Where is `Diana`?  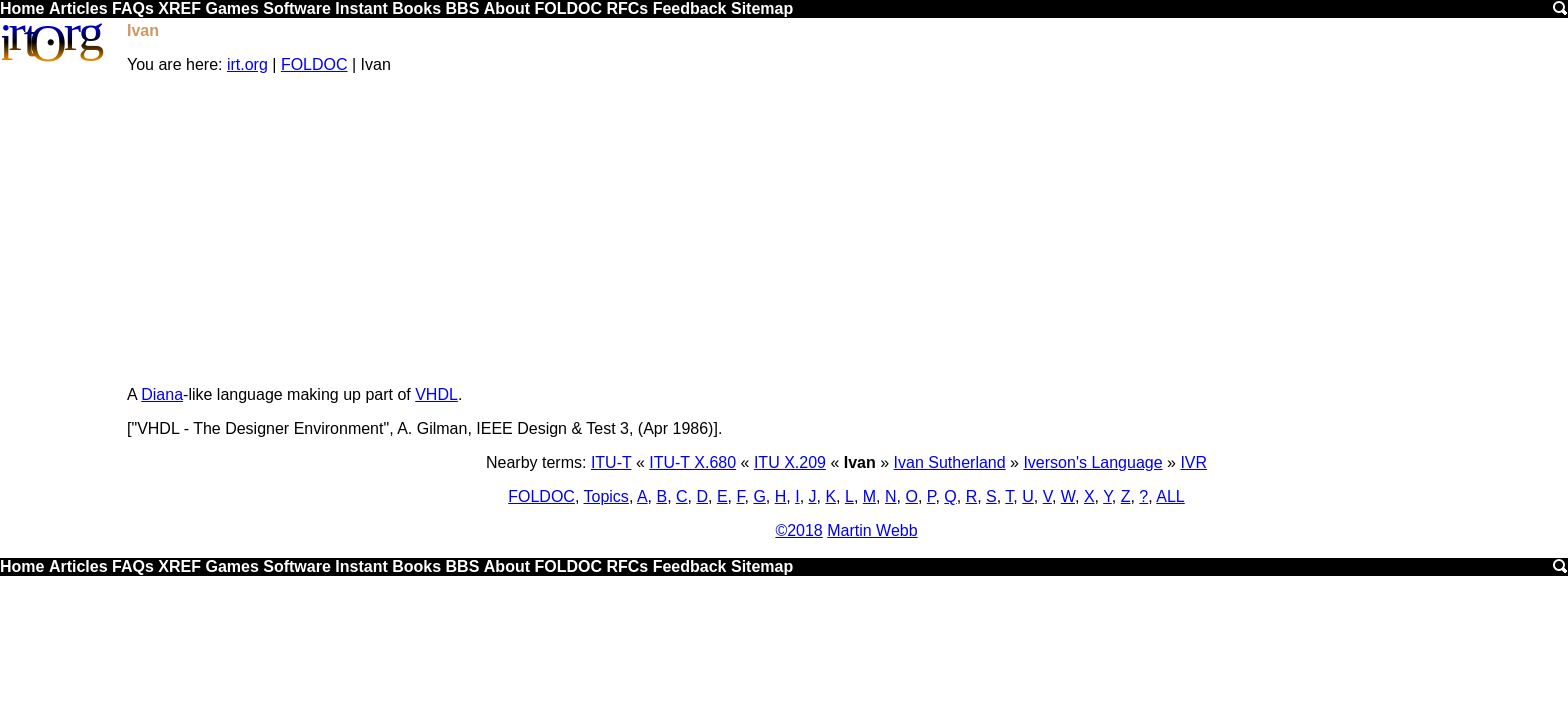 Diana is located at coordinates (162, 394).